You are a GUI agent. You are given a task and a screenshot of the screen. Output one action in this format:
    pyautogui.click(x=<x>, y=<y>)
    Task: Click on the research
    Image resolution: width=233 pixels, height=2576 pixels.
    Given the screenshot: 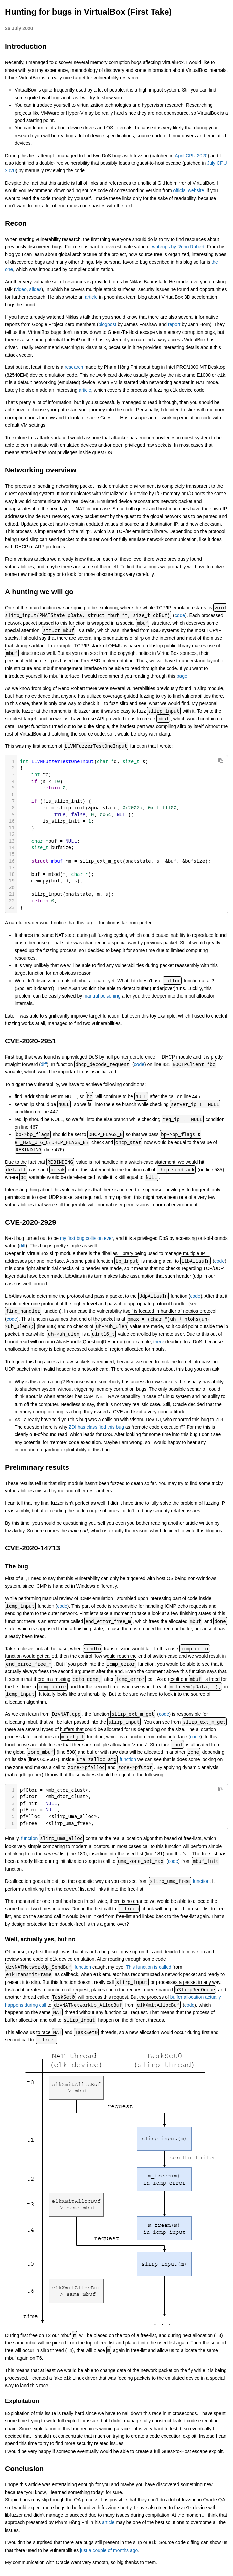 What is the action you would take?
    pyautogui.click(x=74, y=367)
    